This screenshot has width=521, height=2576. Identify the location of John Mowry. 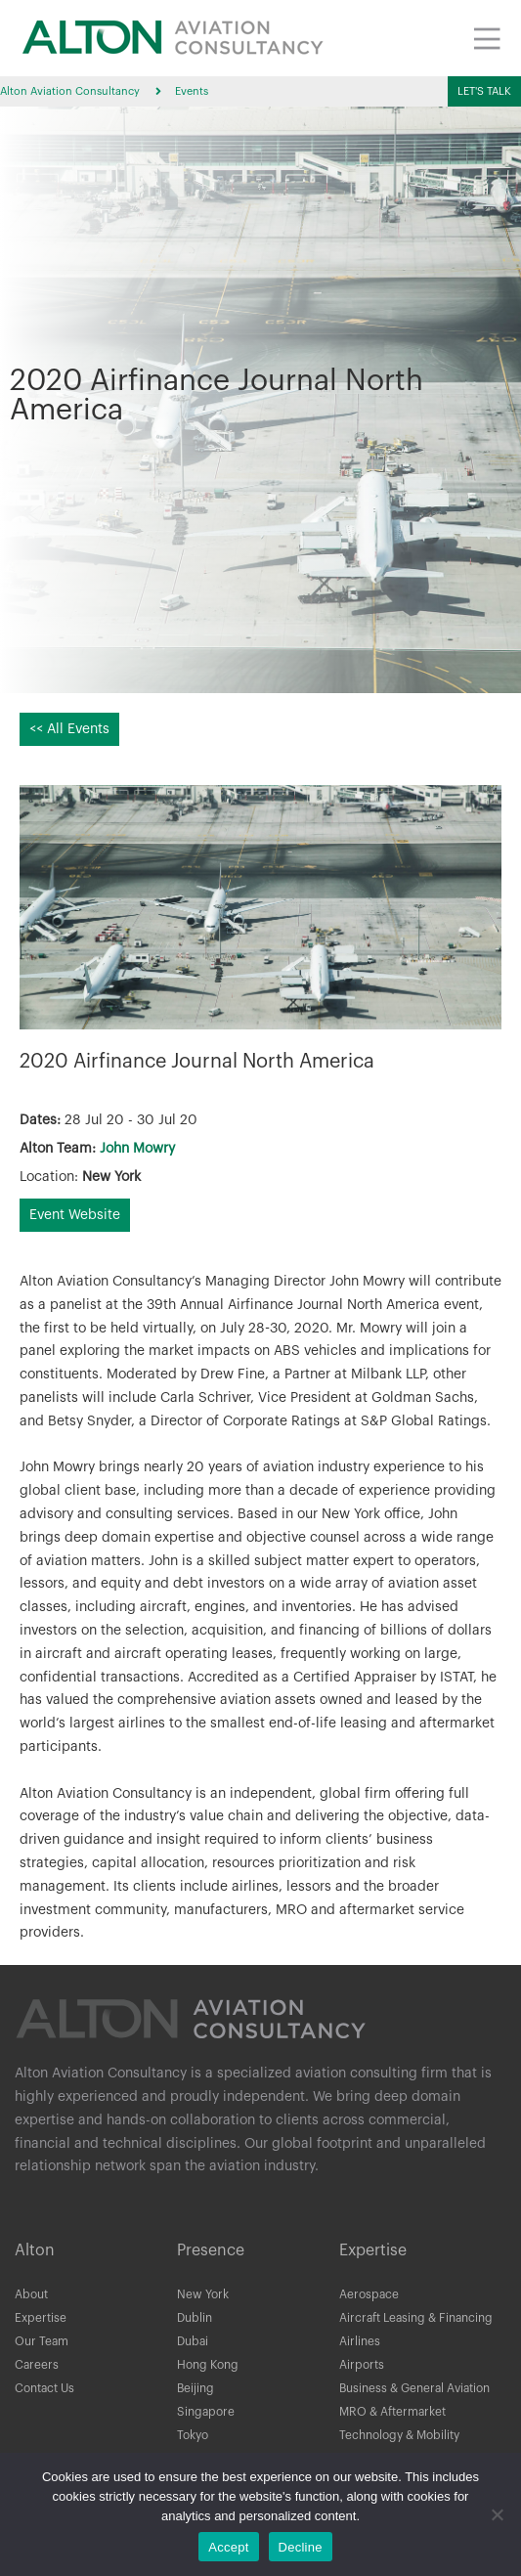
(137, 1149).